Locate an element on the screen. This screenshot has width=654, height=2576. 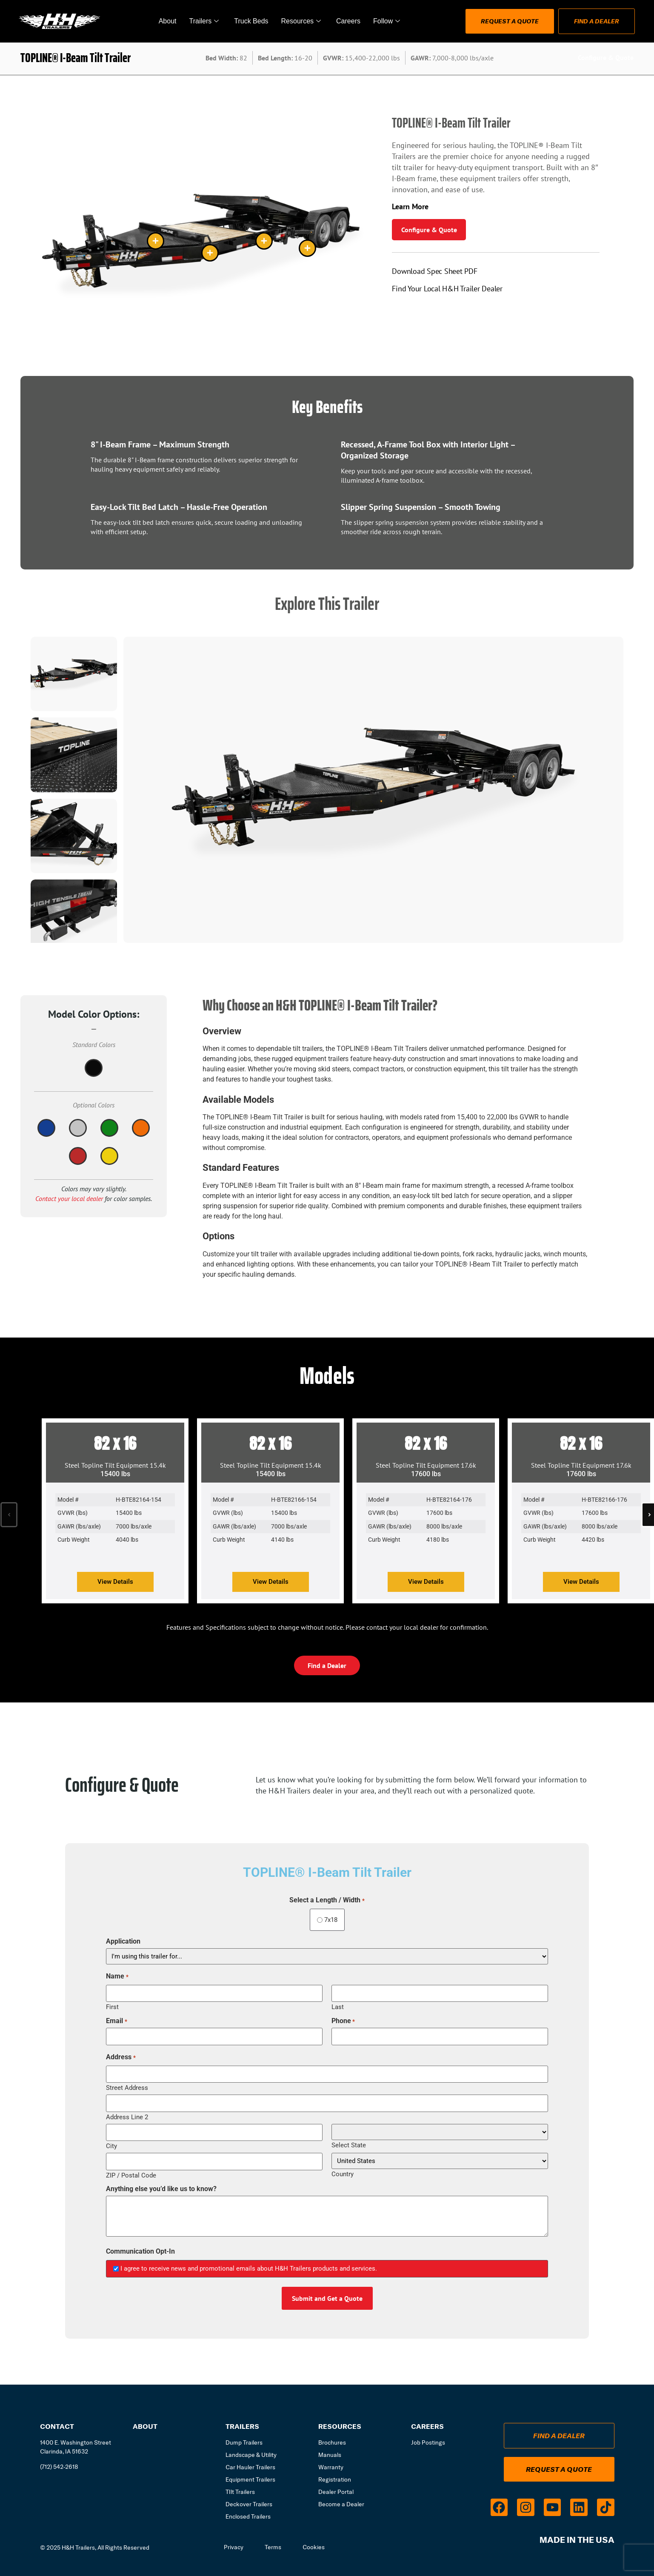
Trailers is located at coordinates (204, 21).